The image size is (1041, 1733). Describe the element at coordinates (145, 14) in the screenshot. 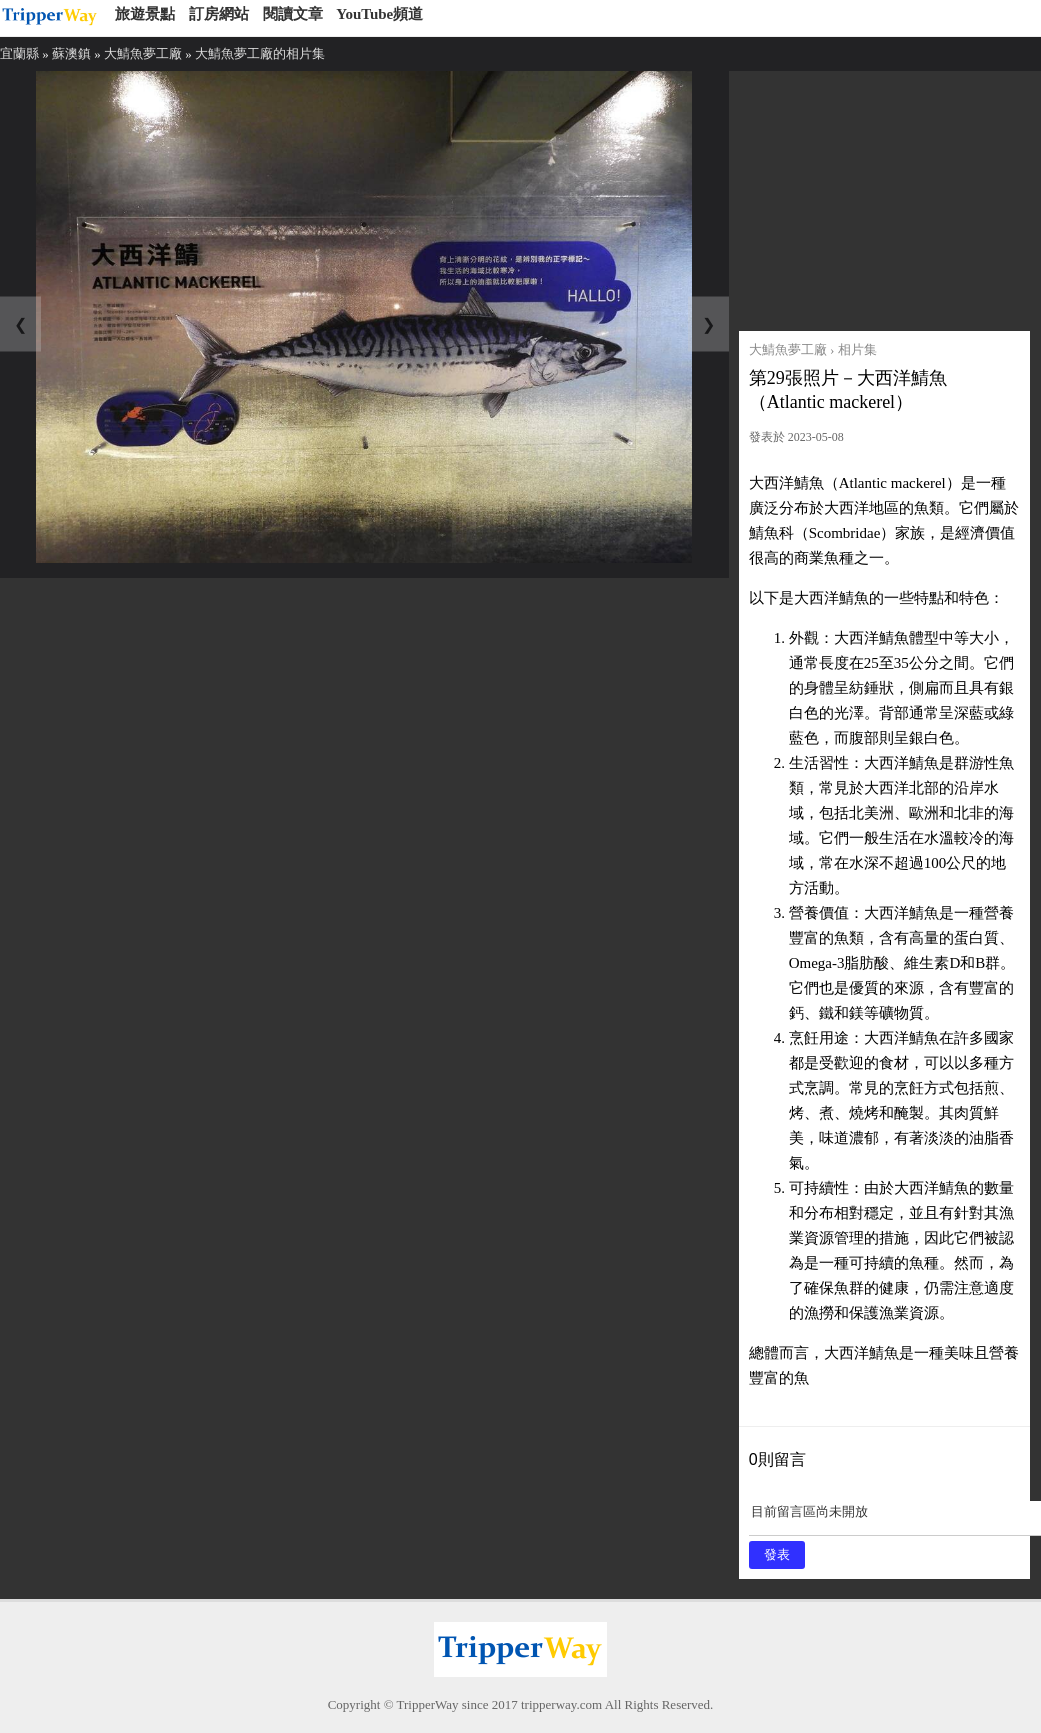

I see `旅遊景點` at that location.